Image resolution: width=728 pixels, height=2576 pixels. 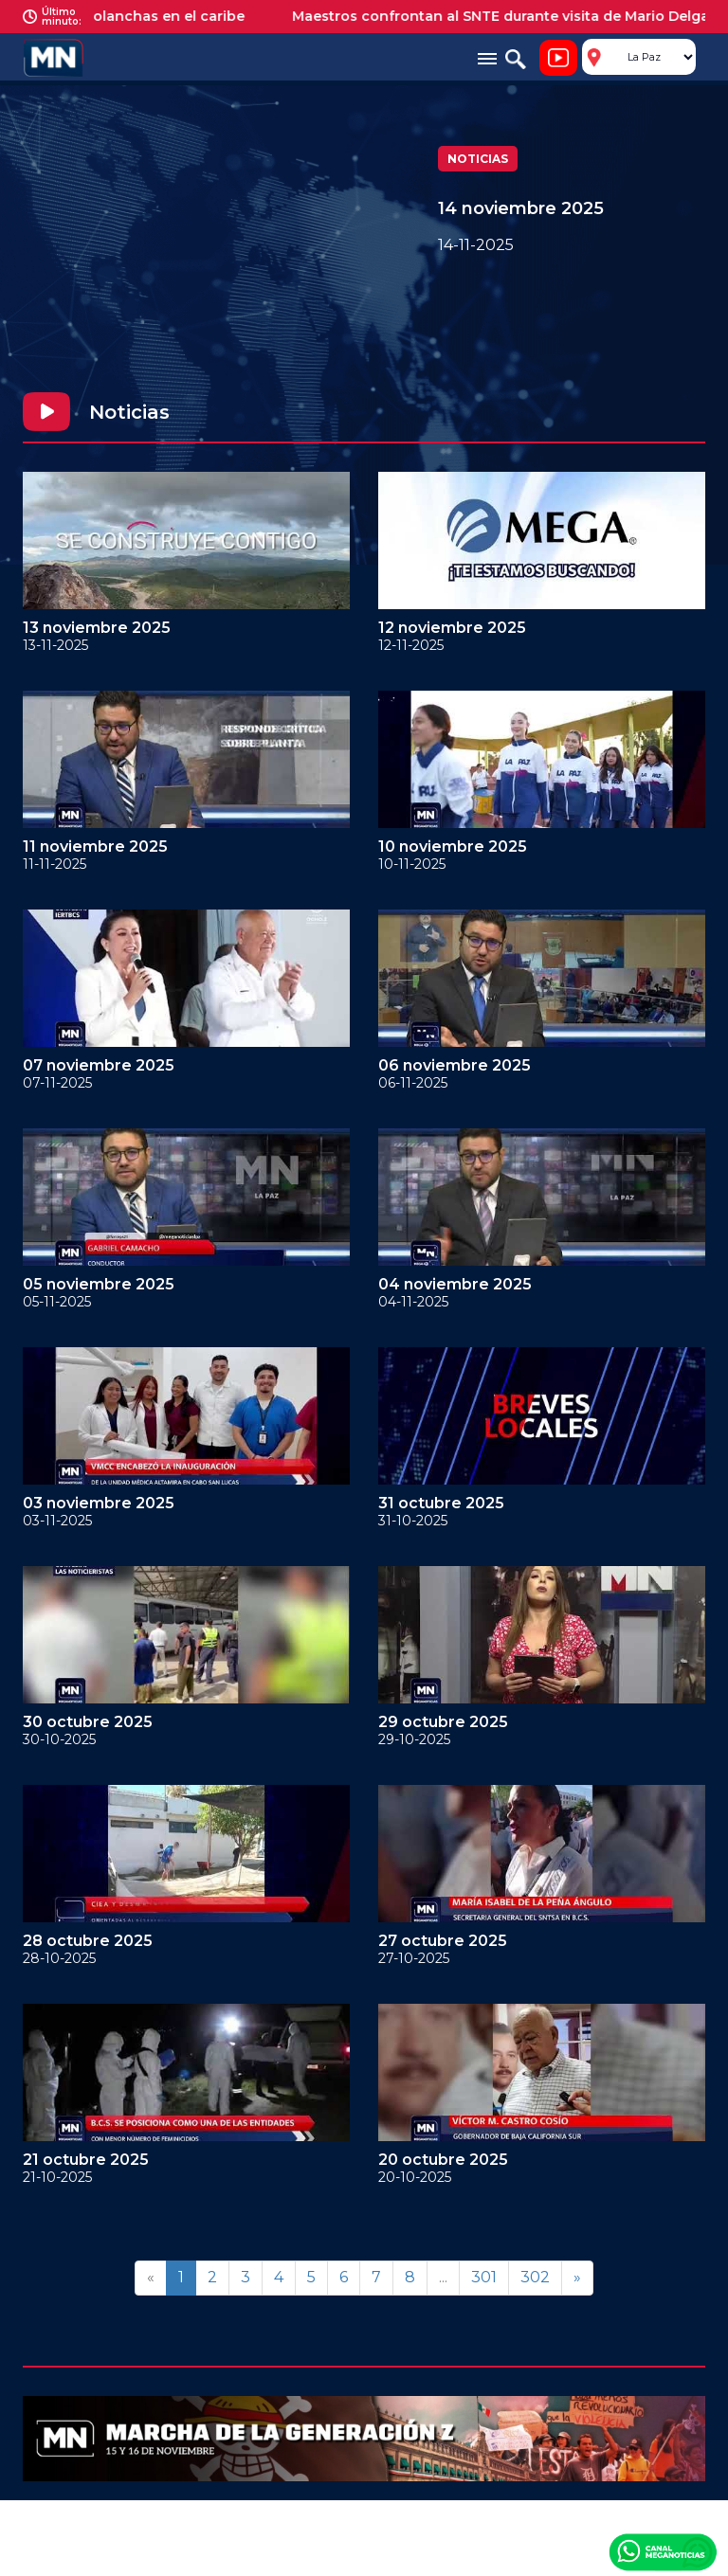 I want to click on 302, so click(x=535, y=2277).